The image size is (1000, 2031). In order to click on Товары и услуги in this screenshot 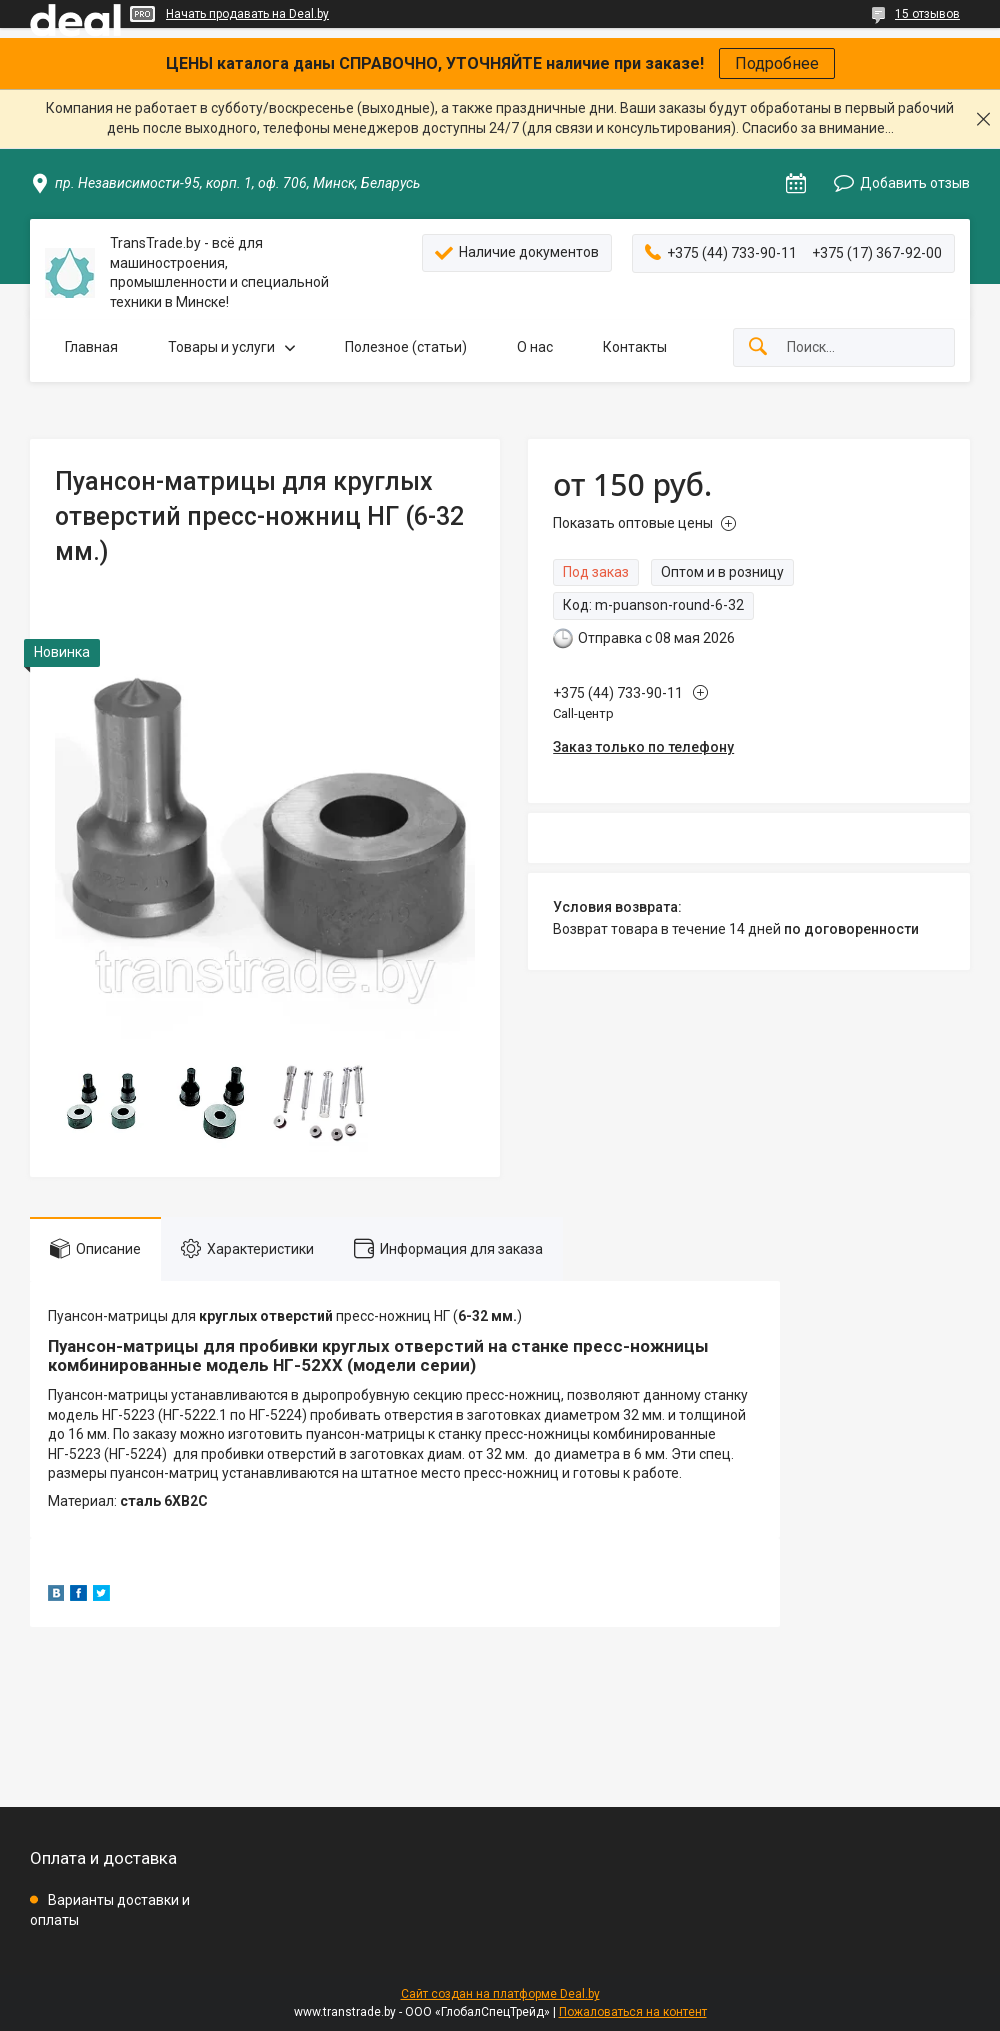, I will do `click(221, 347)`.